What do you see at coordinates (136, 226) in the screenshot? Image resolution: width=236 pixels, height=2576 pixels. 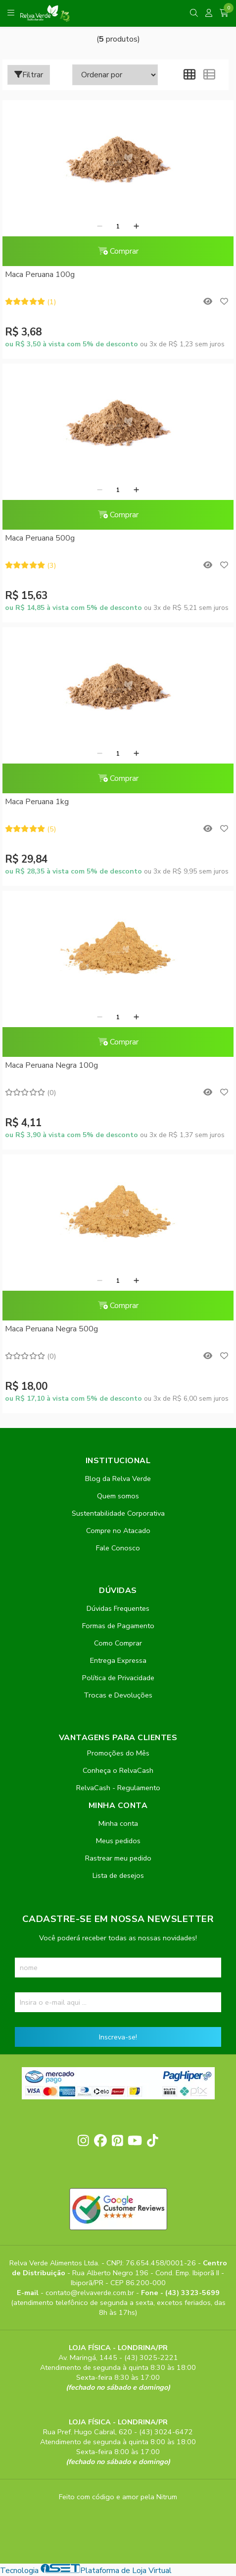 I see `[Adicionar]` at bounding box center [136, 226].